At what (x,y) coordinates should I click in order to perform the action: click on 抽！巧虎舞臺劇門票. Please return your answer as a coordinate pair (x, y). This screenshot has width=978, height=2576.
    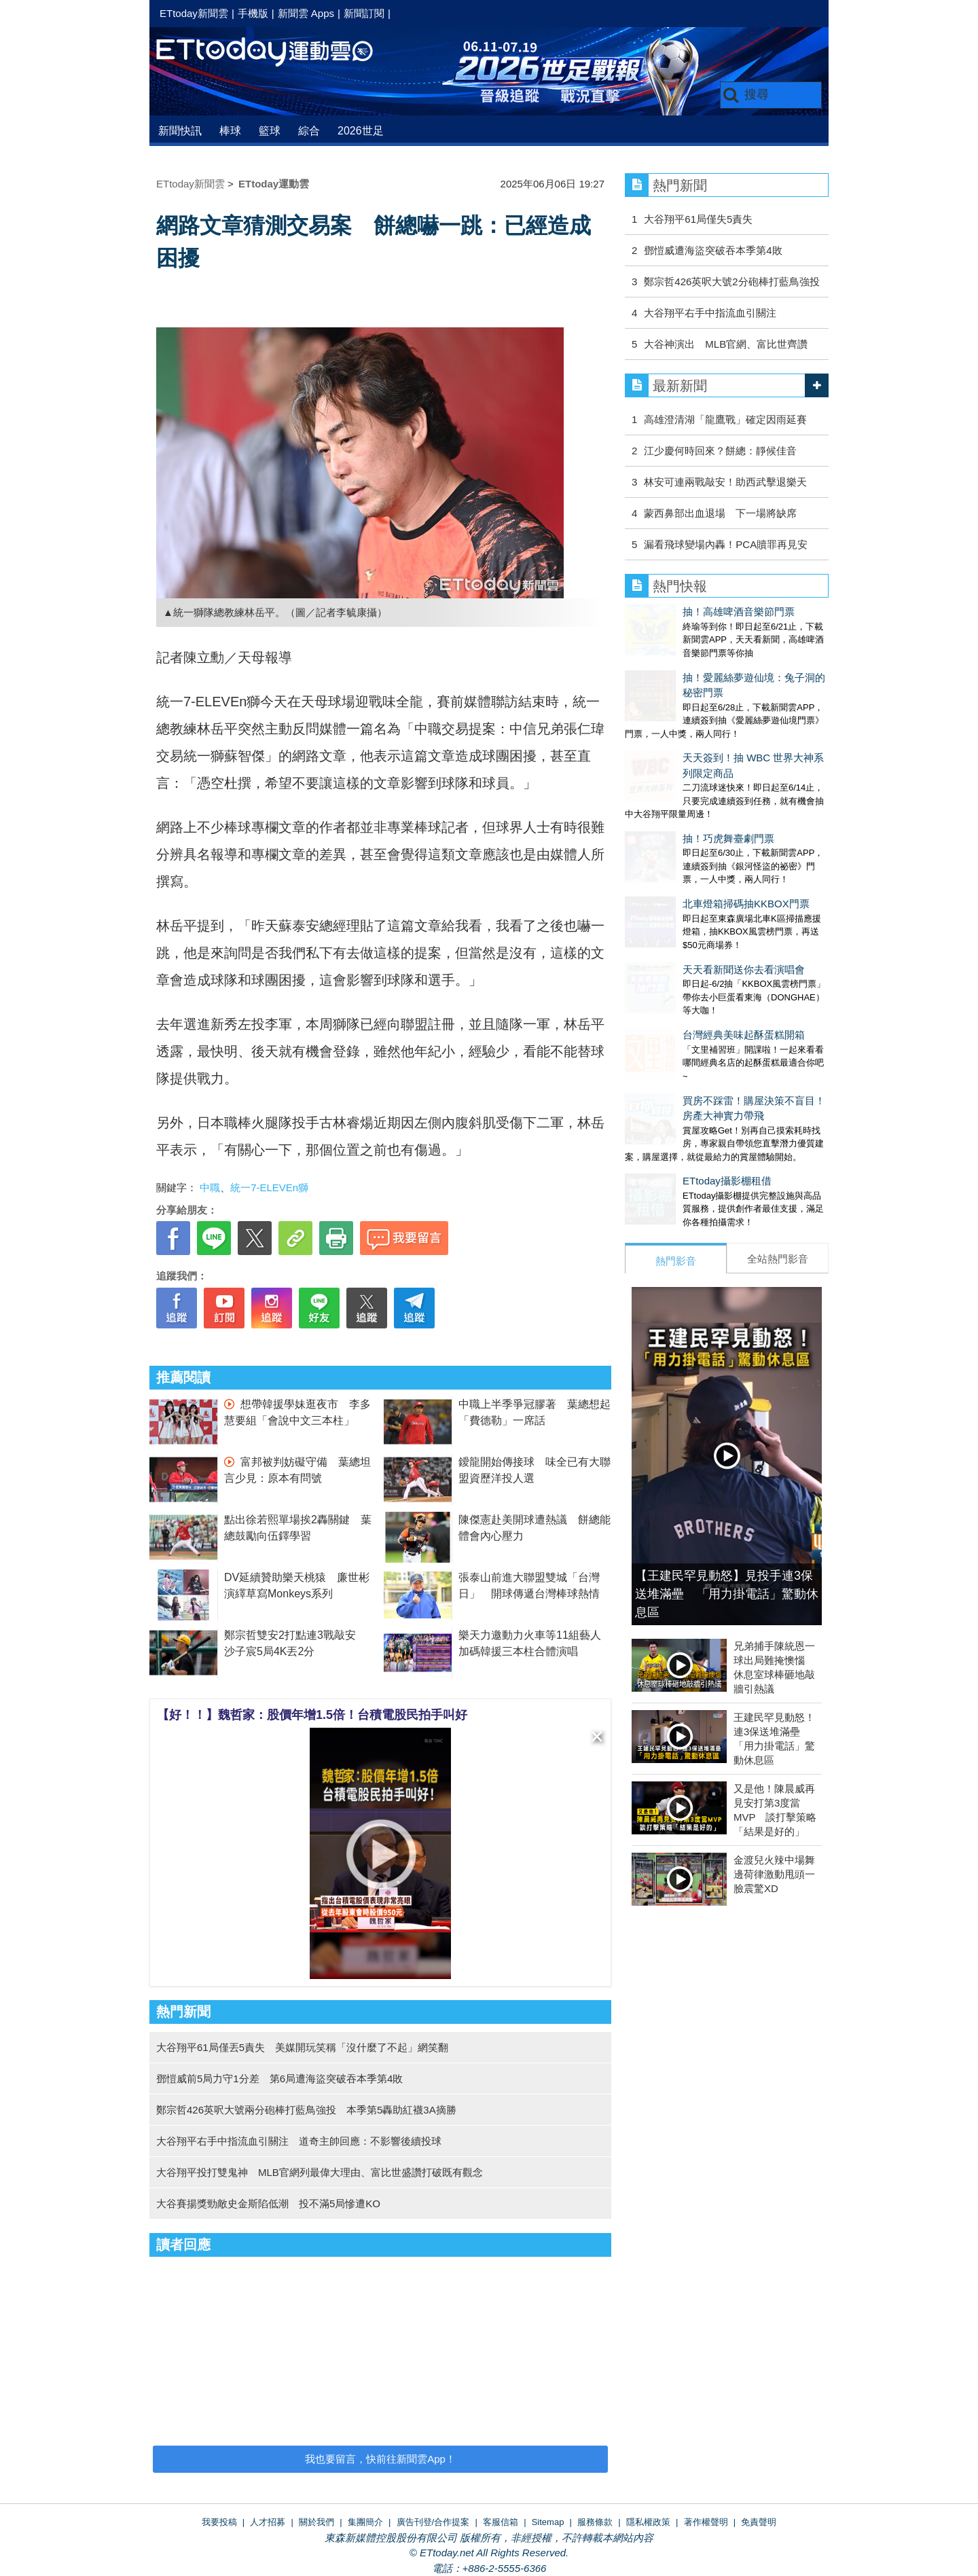
    Looking at the image, I should click on (671, 768).